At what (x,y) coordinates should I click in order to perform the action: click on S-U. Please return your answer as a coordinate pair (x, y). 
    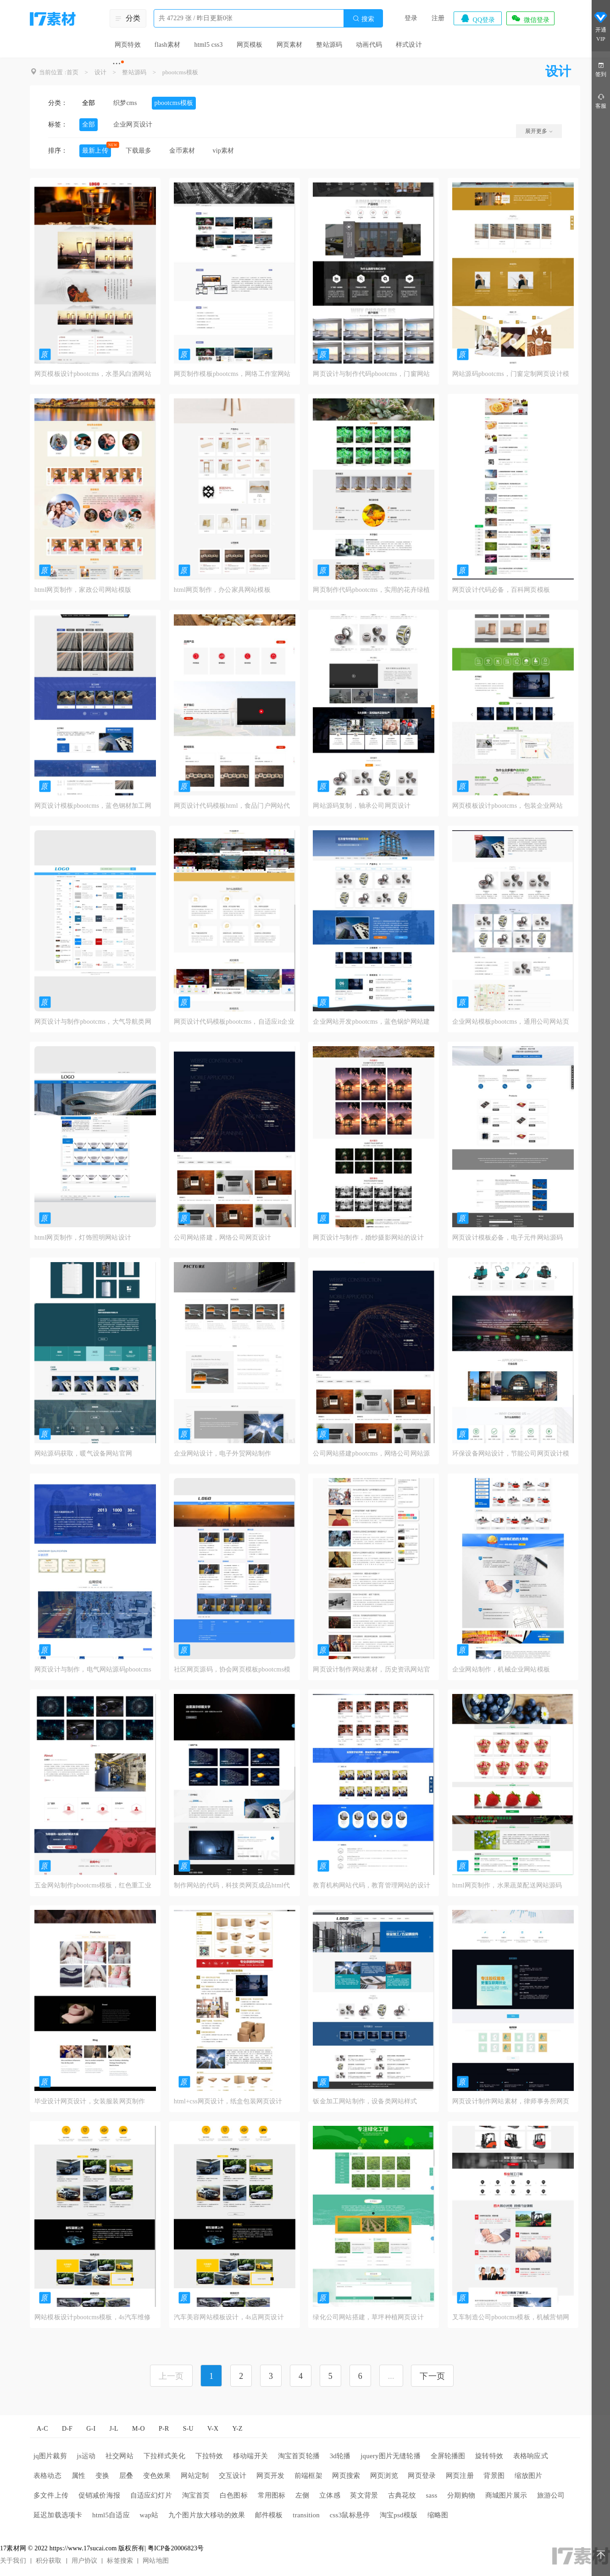
    Looking at the image, I should click on (188, 2428).